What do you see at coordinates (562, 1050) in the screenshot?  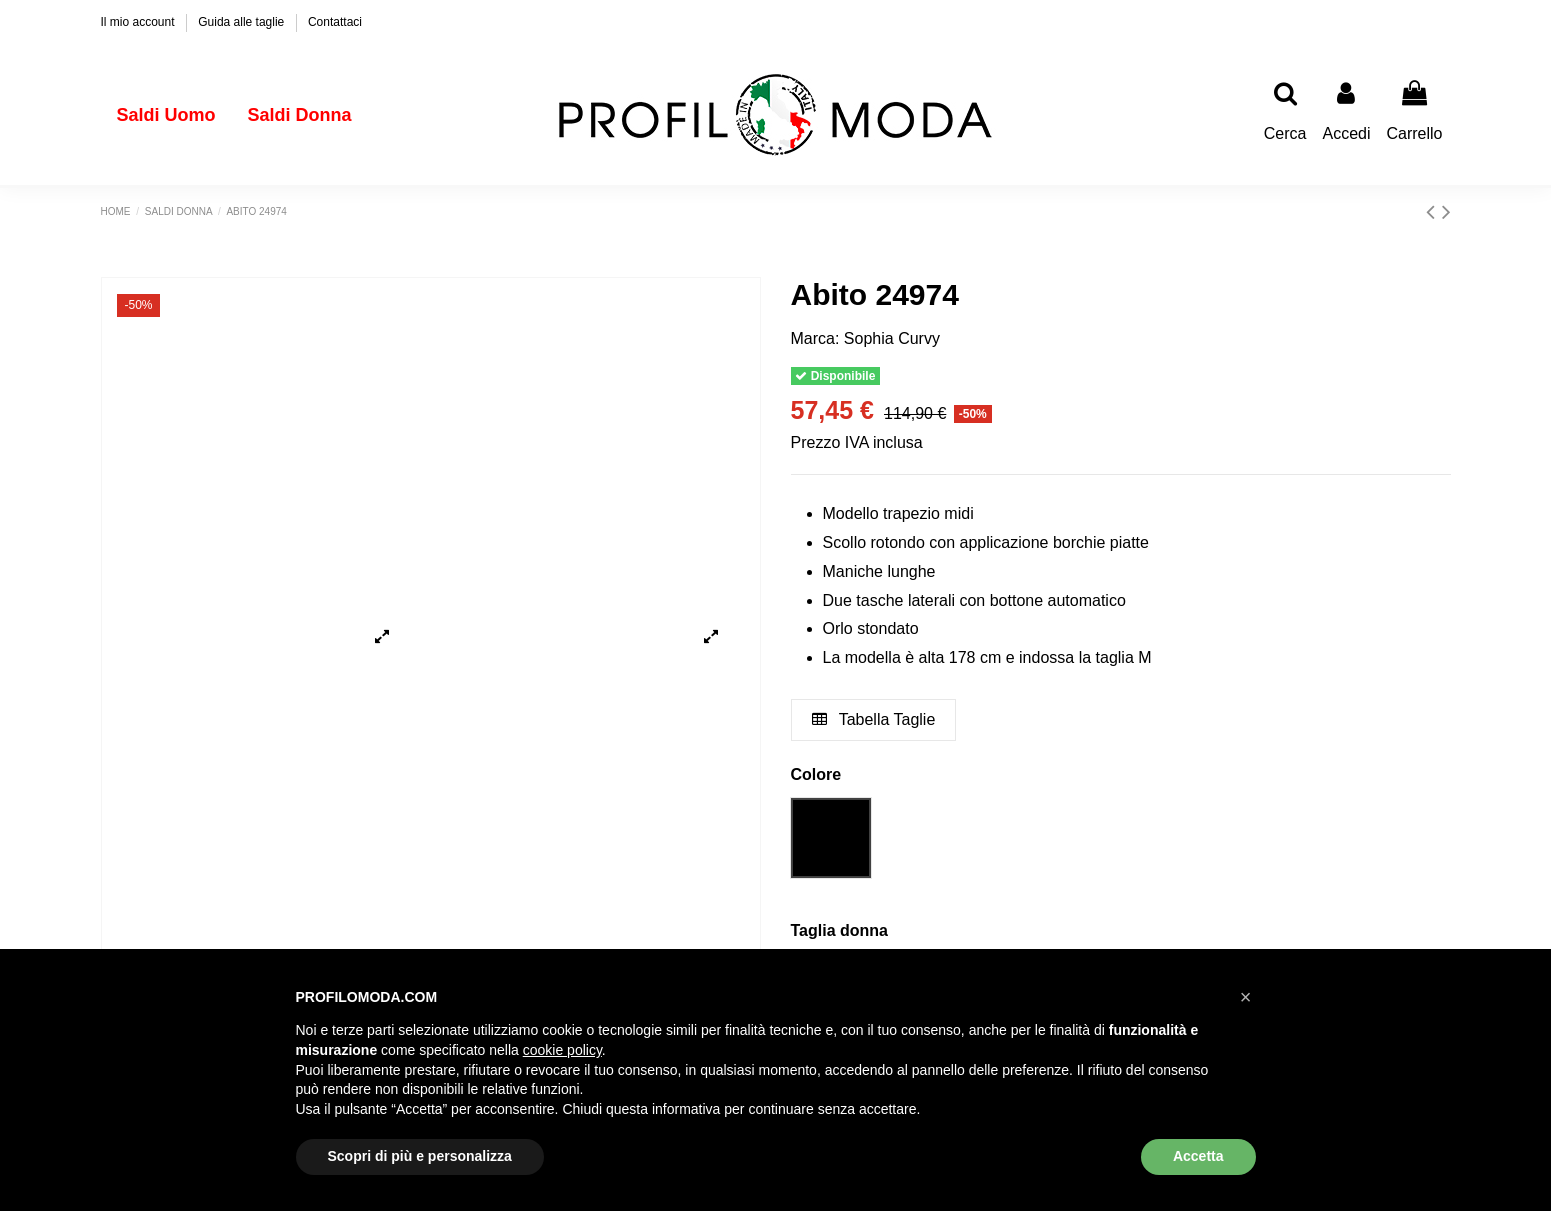 I see `cookie policy [button]` at bounding box center [562, 1050].